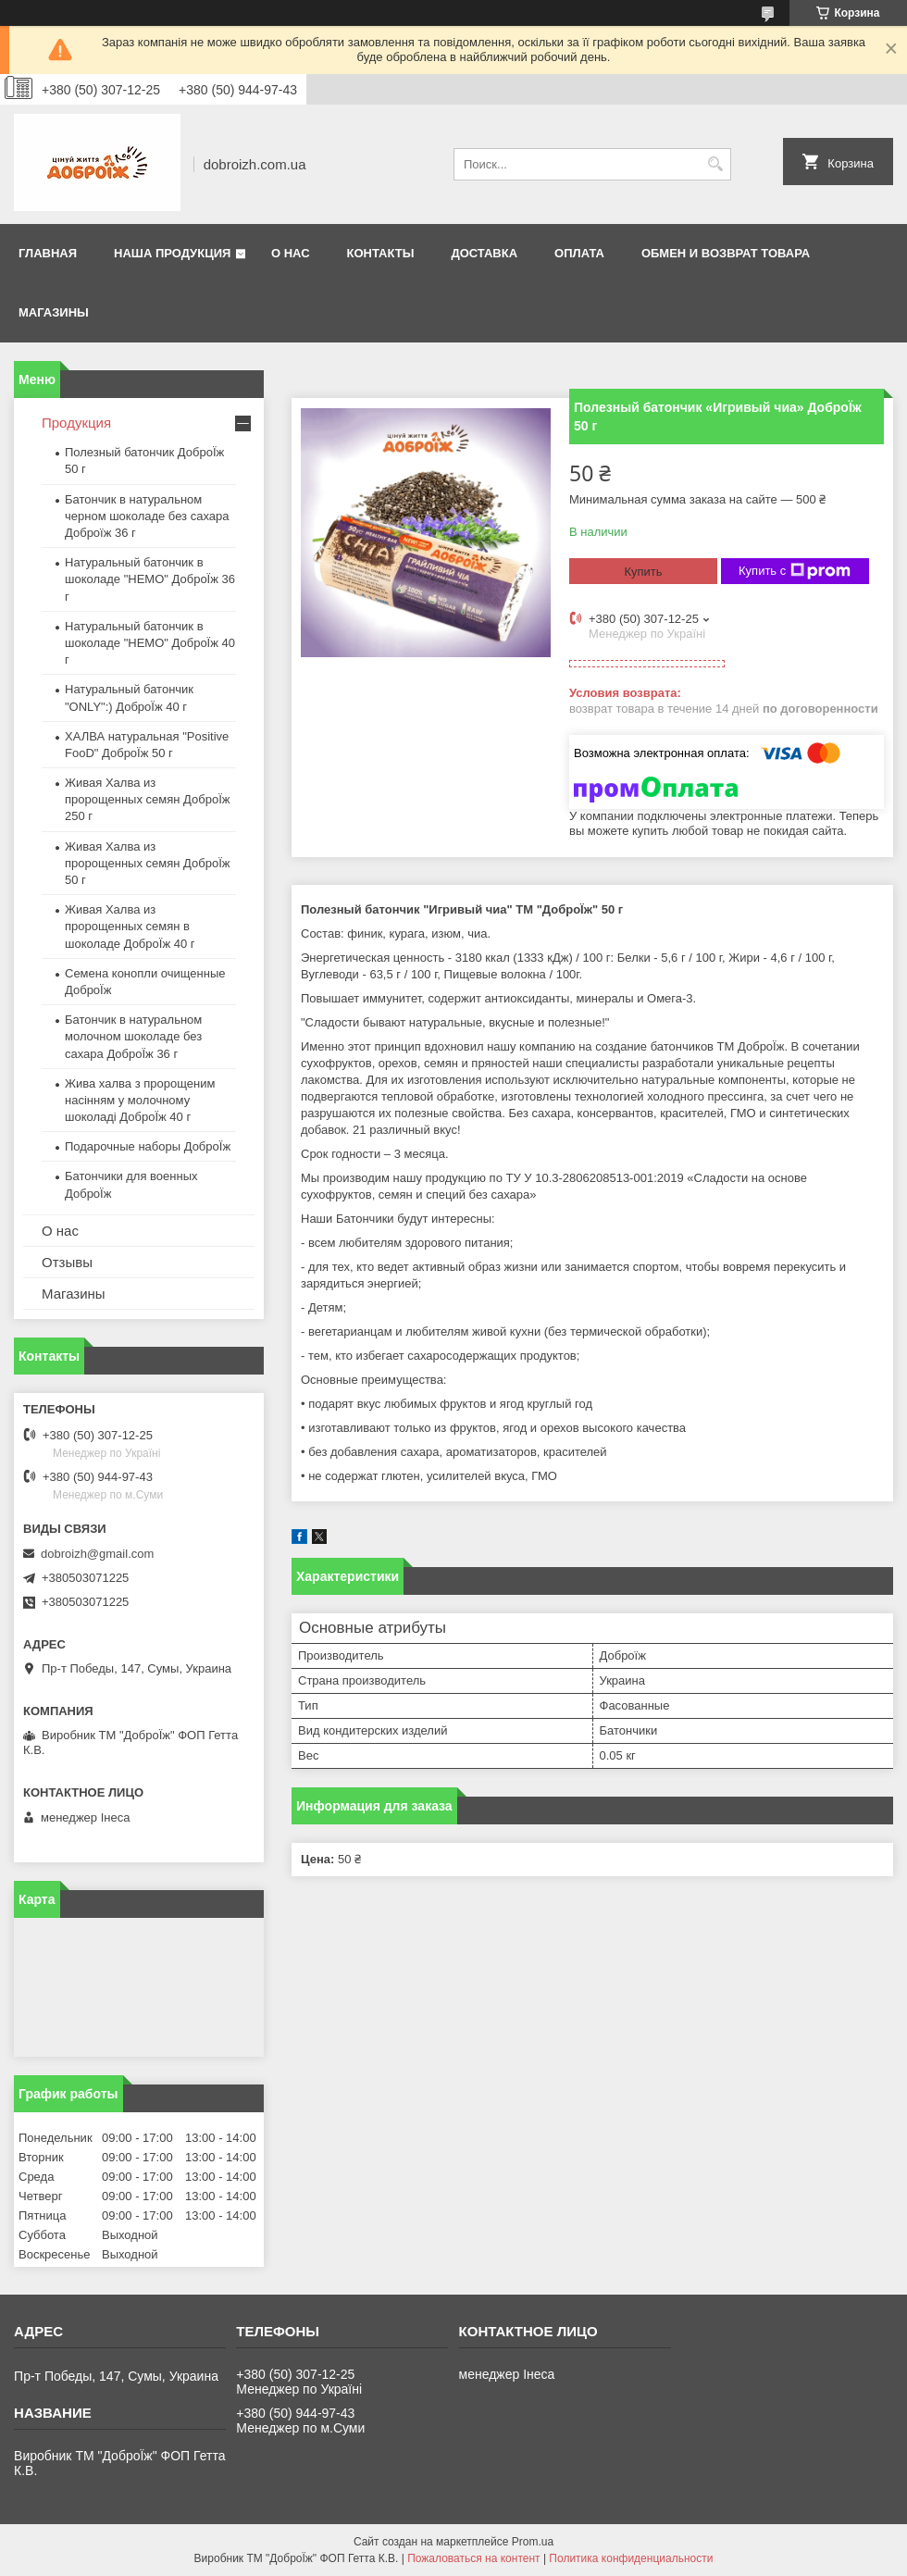 This screenshot has width=907, height=2576. What do you see at coordinates (290, 253) in the screenshot?
I see `О нас` at bounding box center [290, 253].